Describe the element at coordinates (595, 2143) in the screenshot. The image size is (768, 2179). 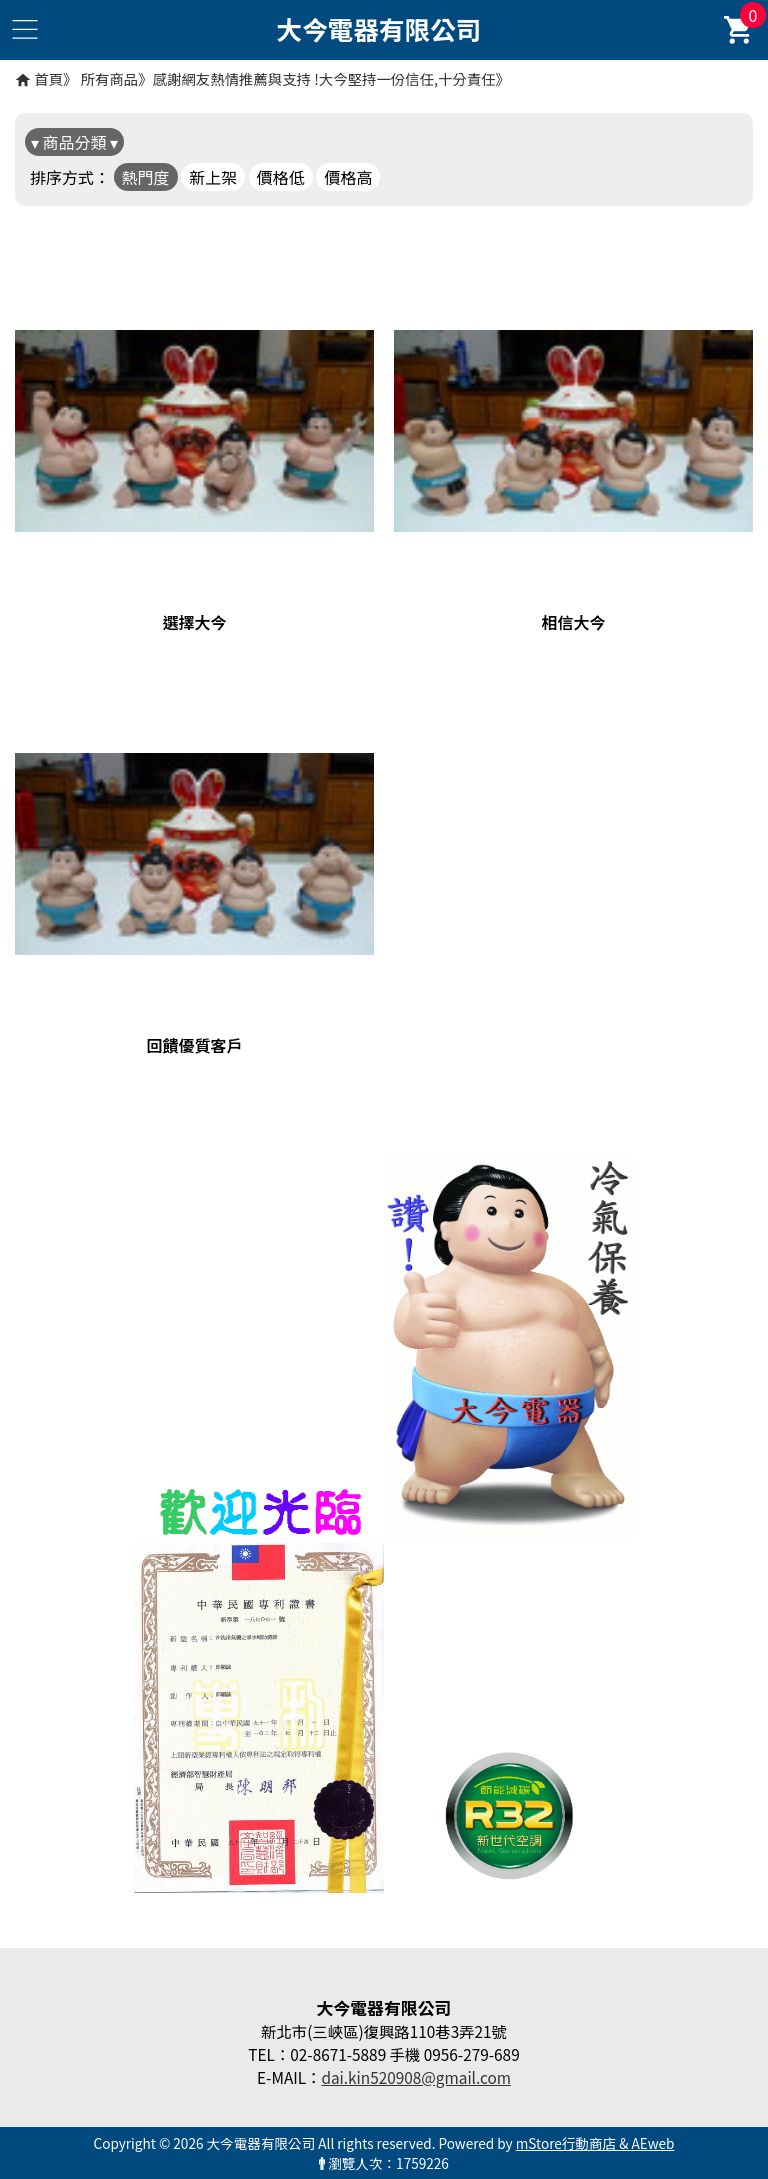
I see `mStore行動商店 & AEweb` at that location.